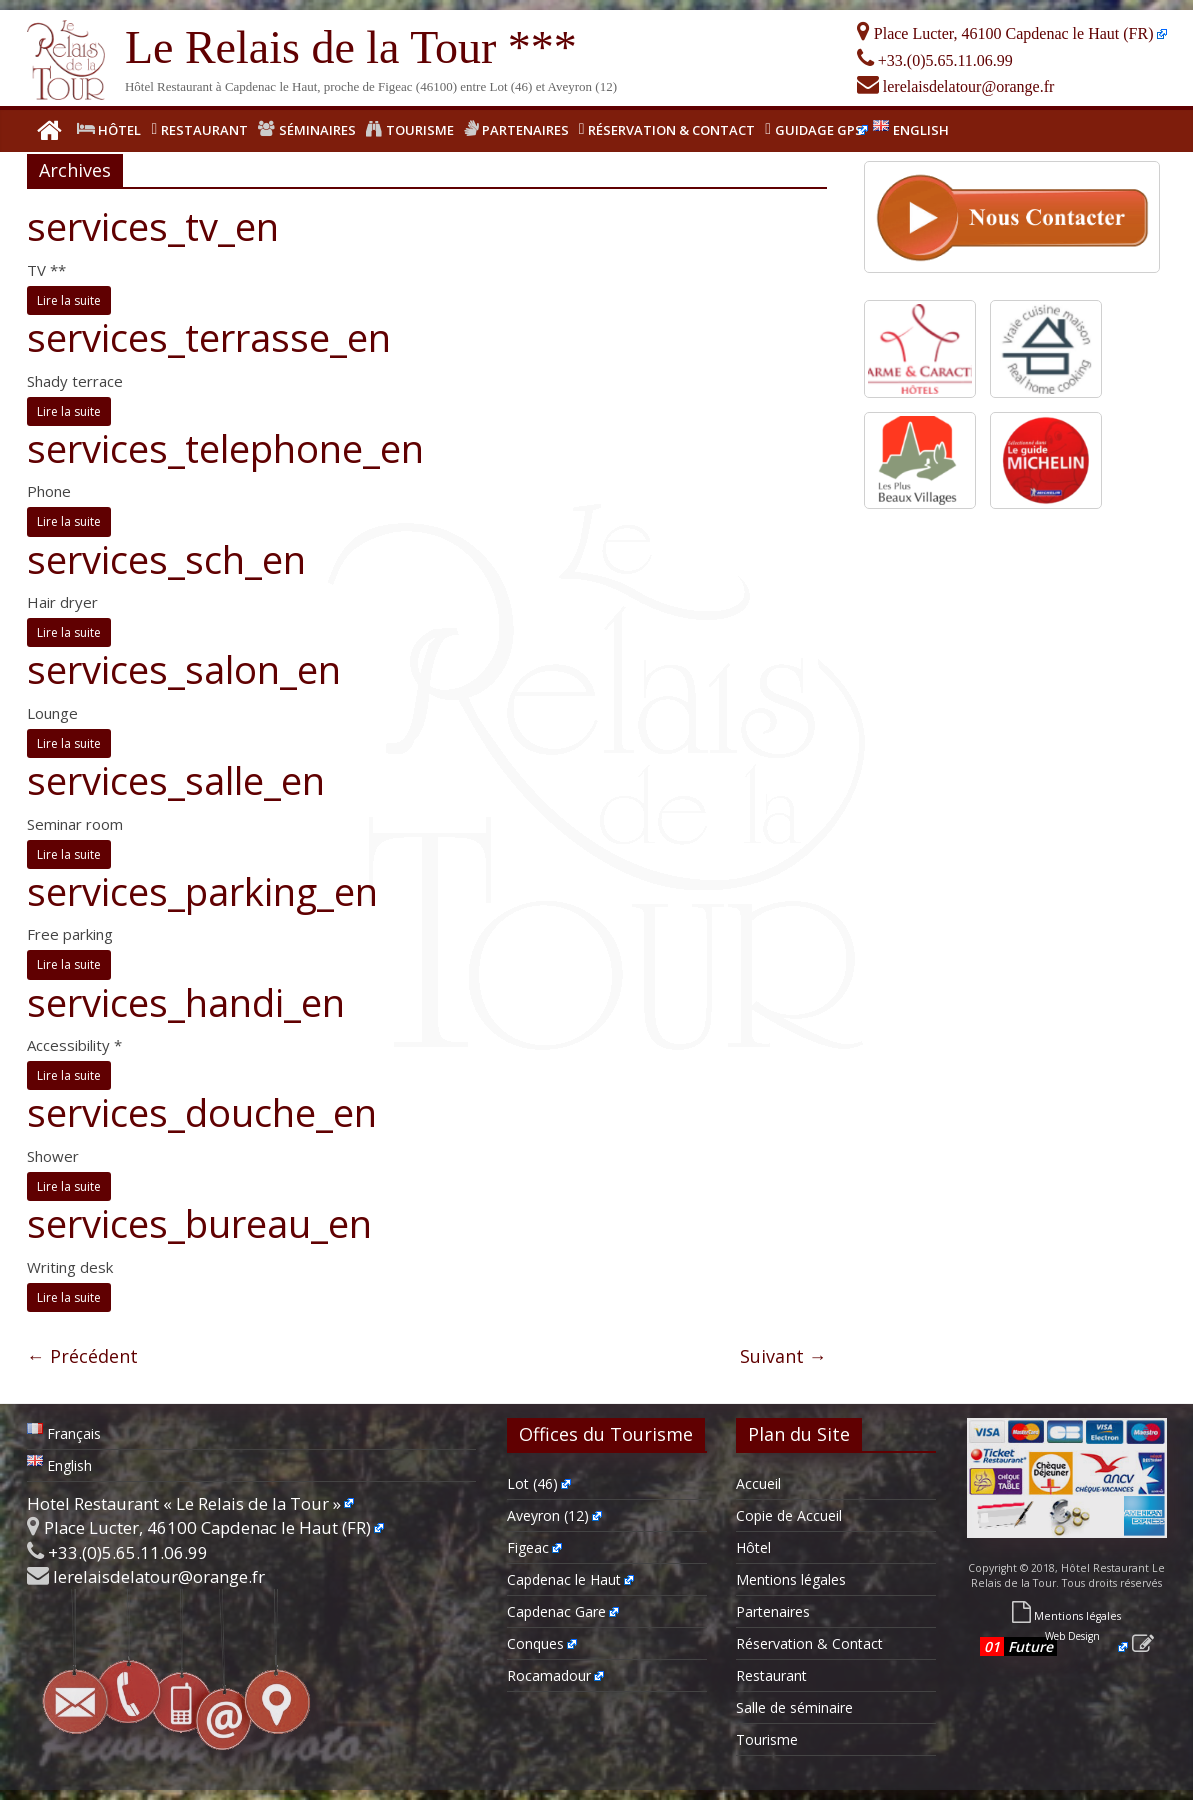 This screenshot has width=1193, height=1800. I want to click on Salle de séminaire, so click(794, 1707).